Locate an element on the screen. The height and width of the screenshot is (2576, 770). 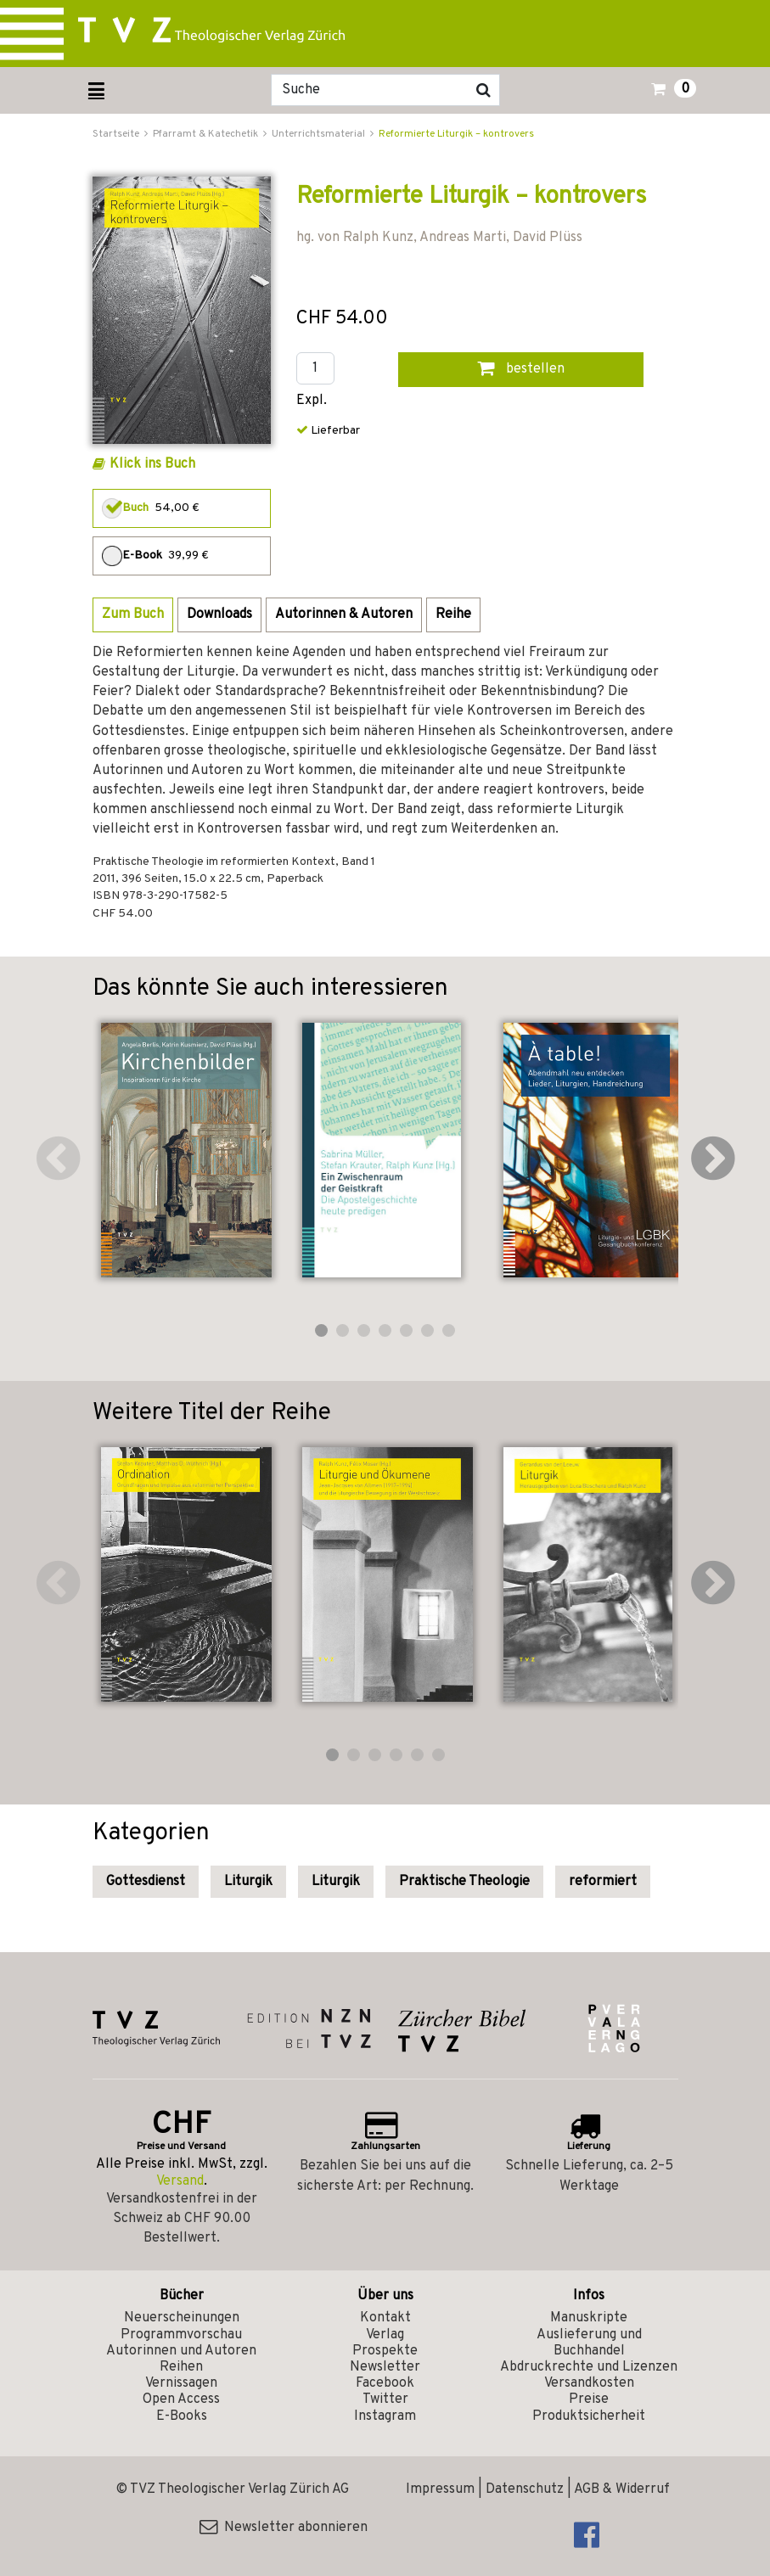
Preise is located at coordinates (589, 2399).